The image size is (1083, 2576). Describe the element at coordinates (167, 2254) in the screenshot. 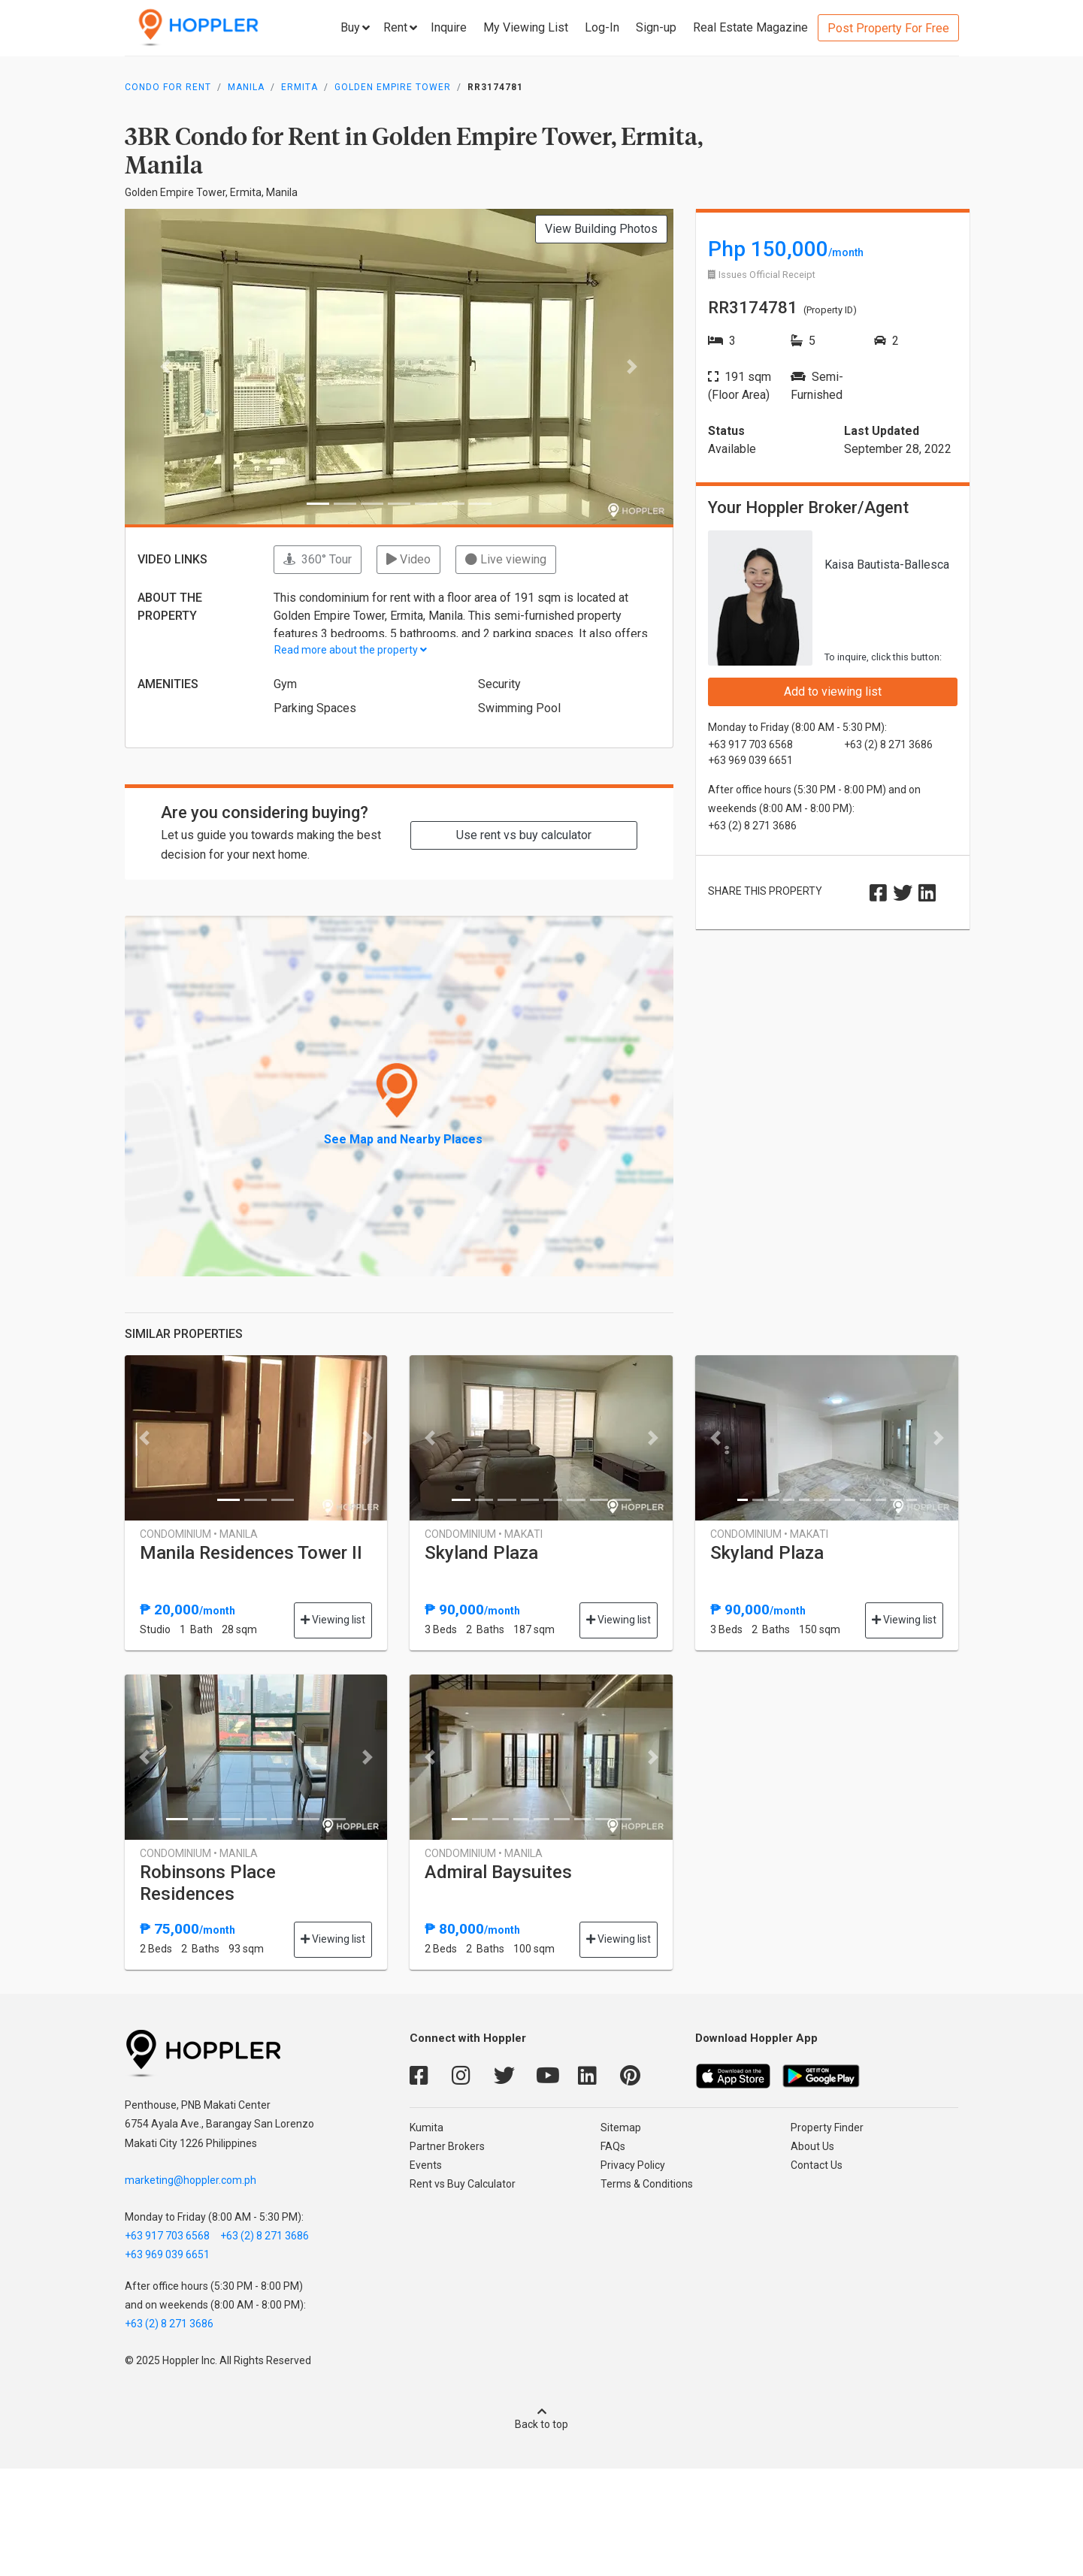

I see `+63 969 039 6651` at that location.